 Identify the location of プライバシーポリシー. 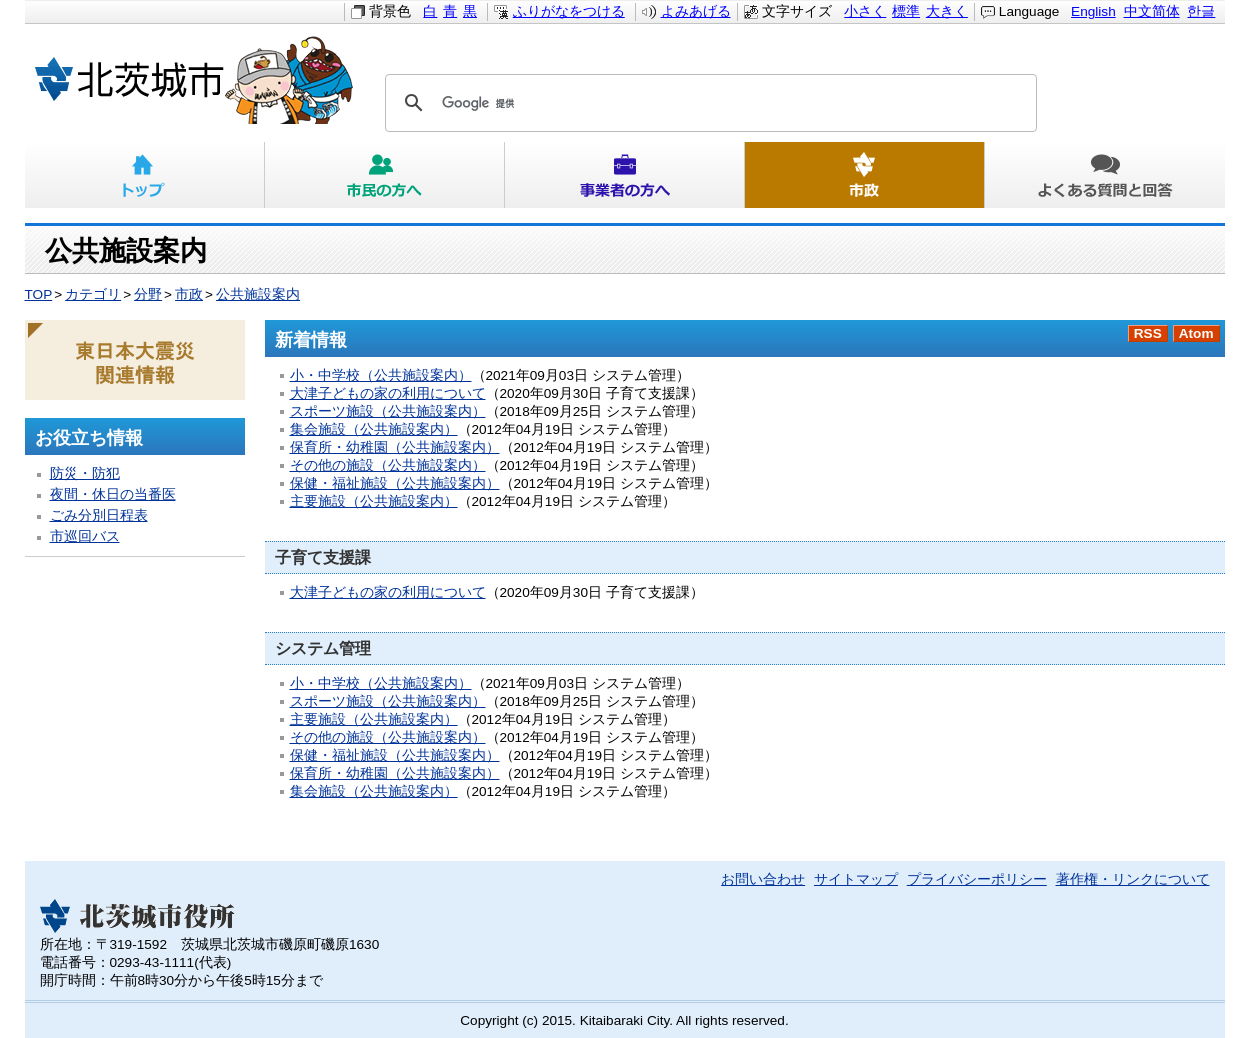
(977, 879).